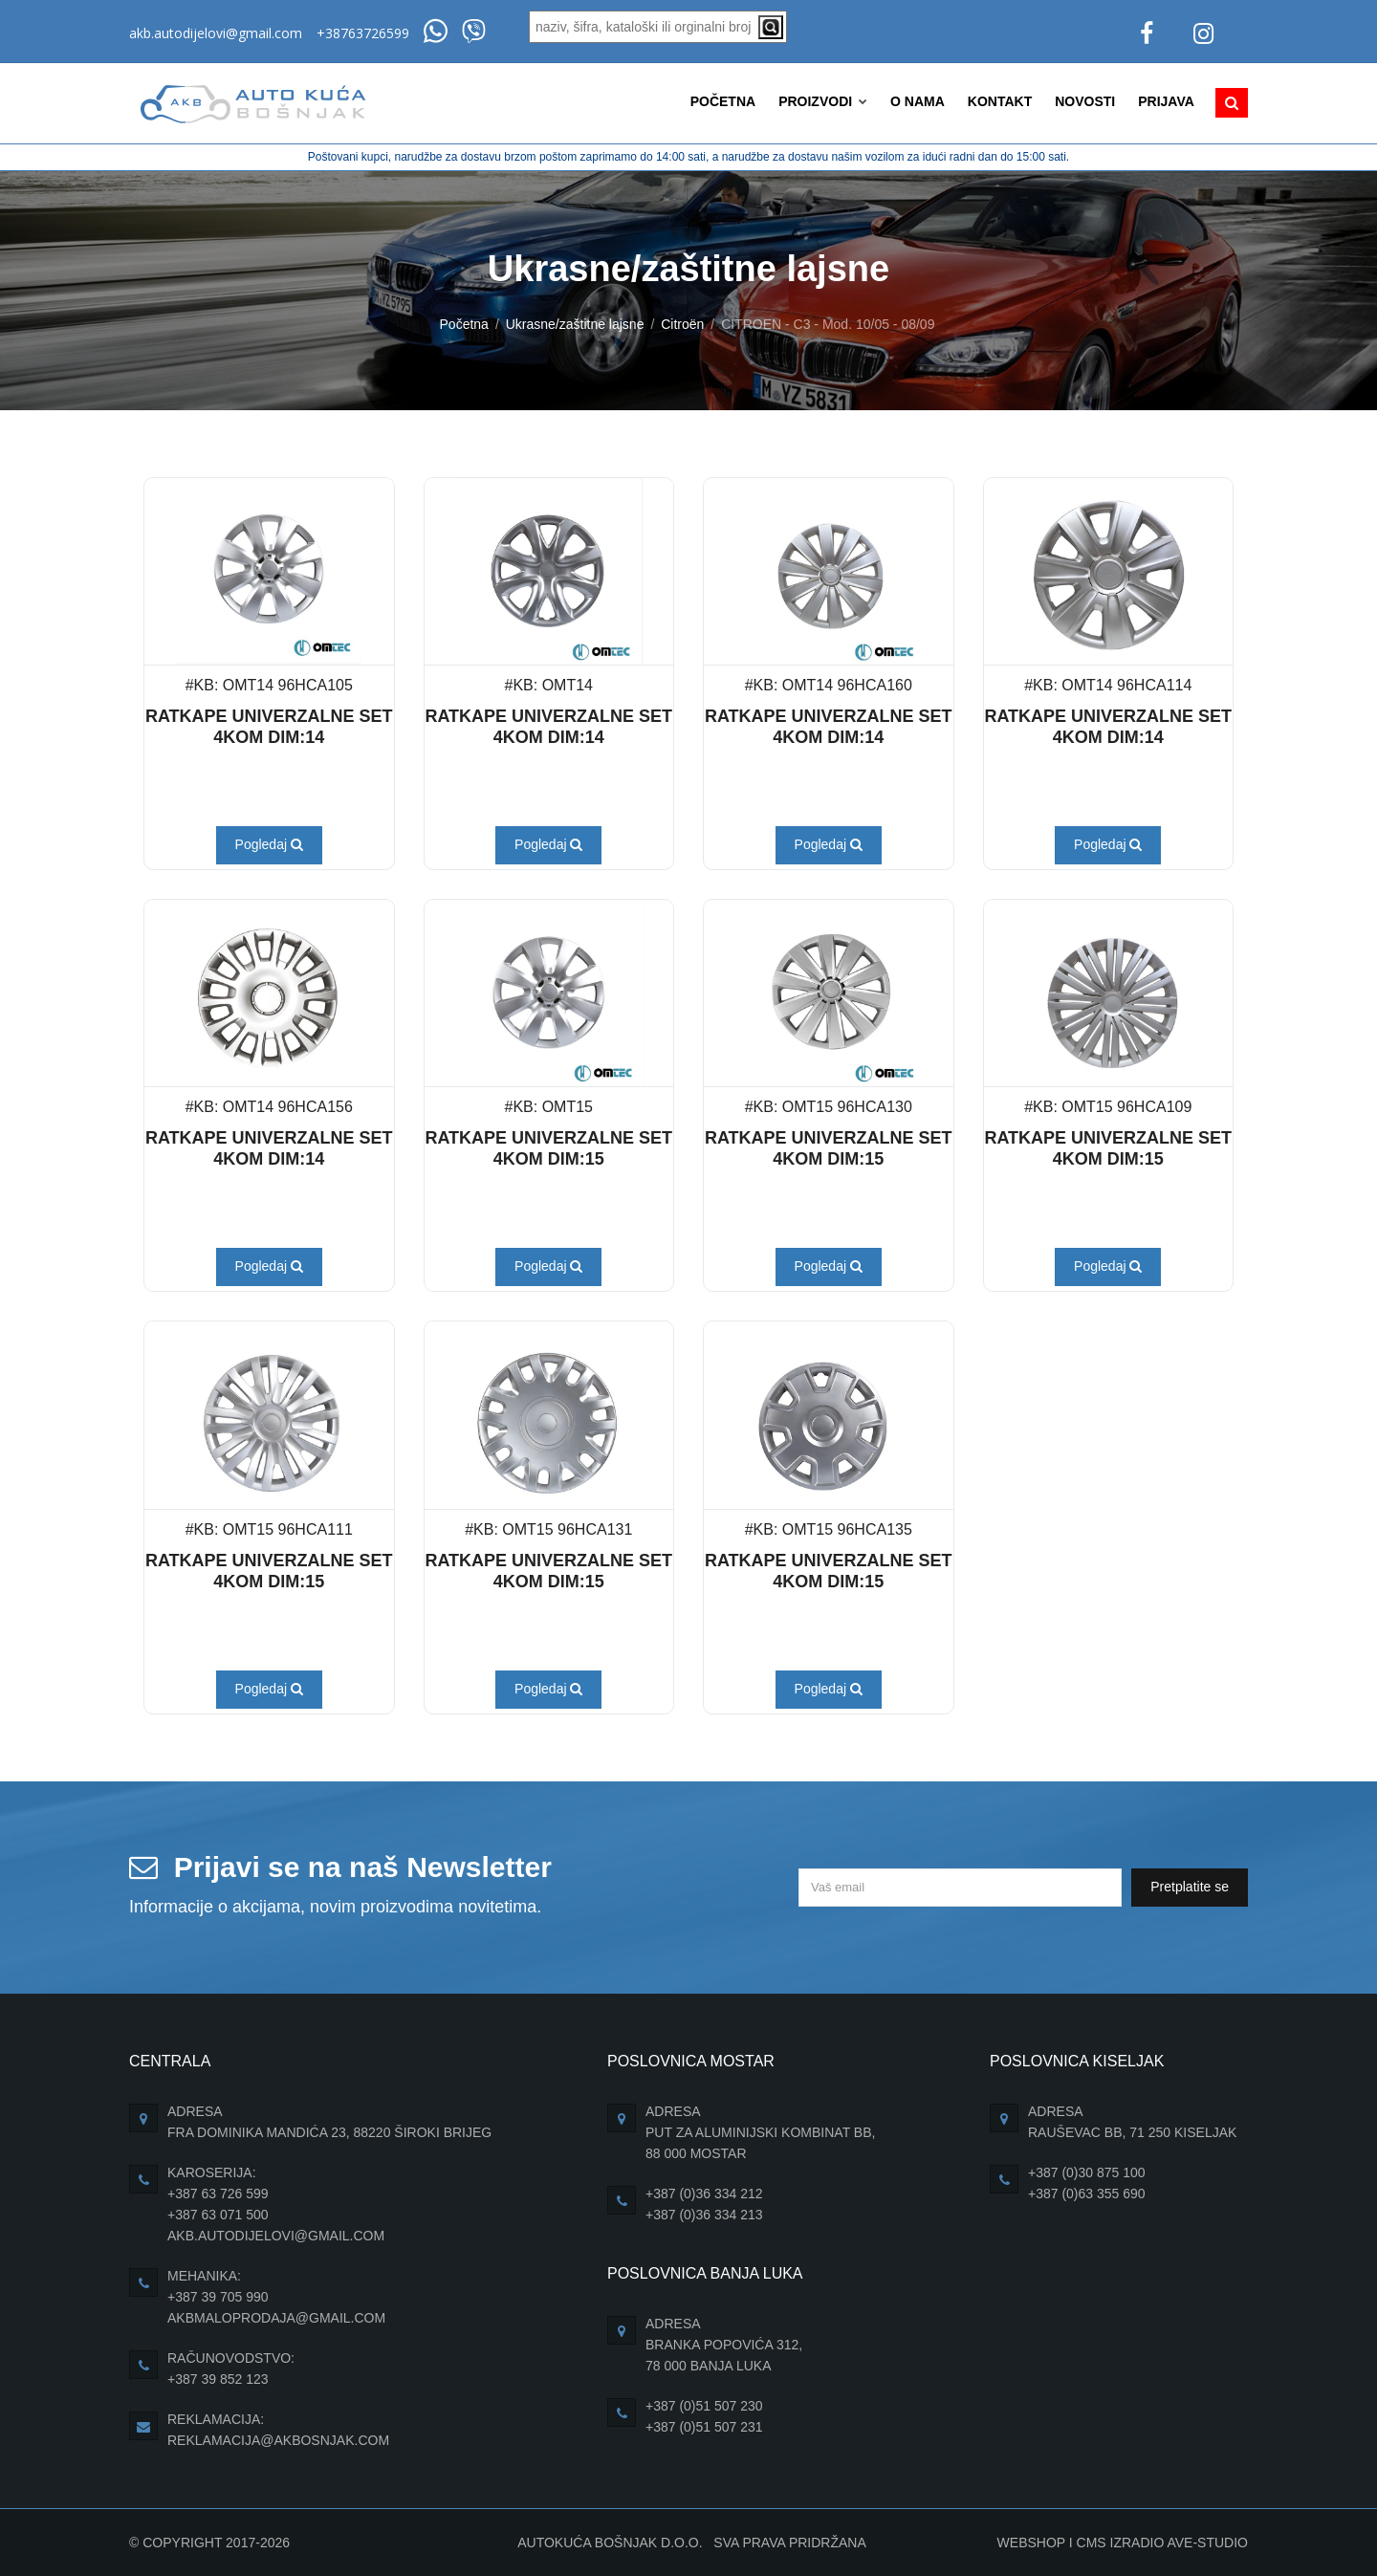 The height and width of the screenshot is (2576, 1377). I want to click on Ave-Studio, so click(1207, 2542).